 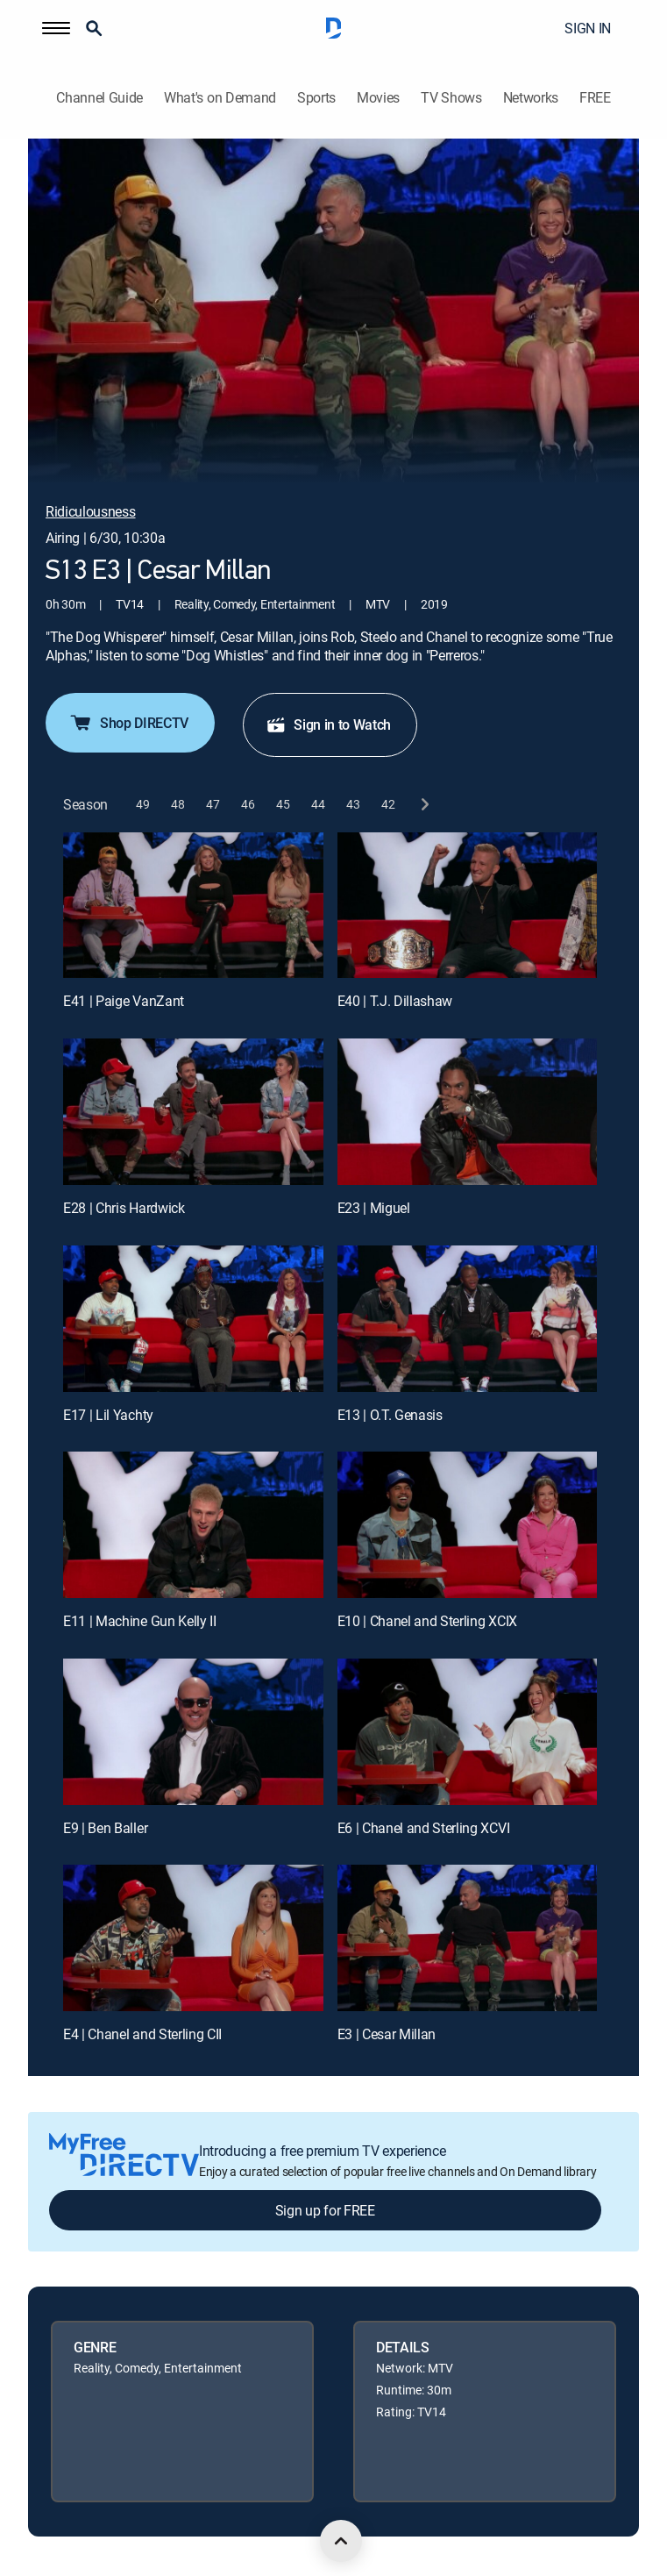 What do you see at coordinates (108, 1414) in the screenshot?
I see `E17 | Lil Yachty` at bounding box center [108, 1414].